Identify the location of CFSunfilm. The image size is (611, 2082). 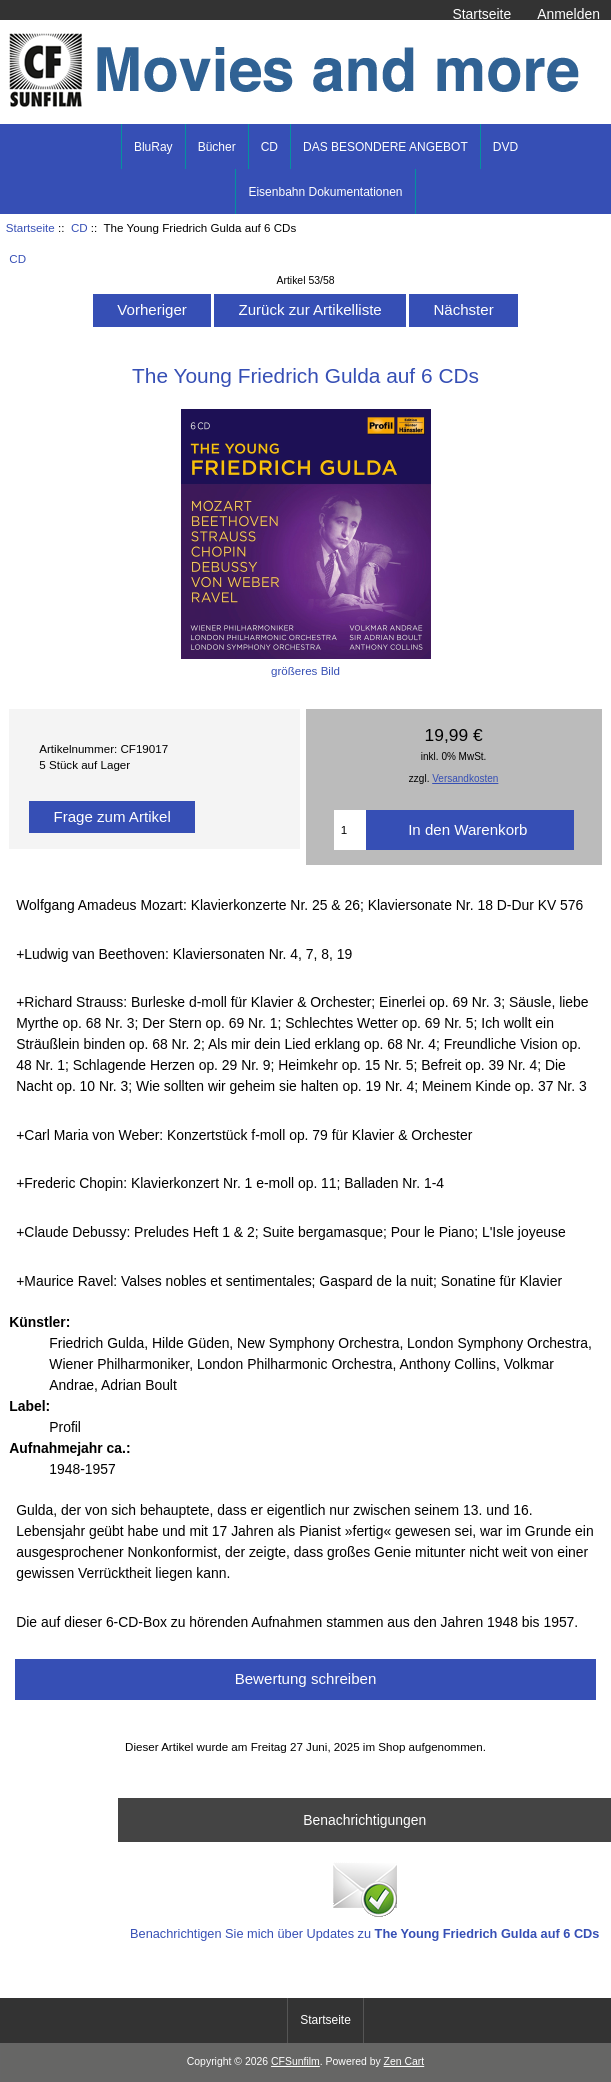
(295, 2061).